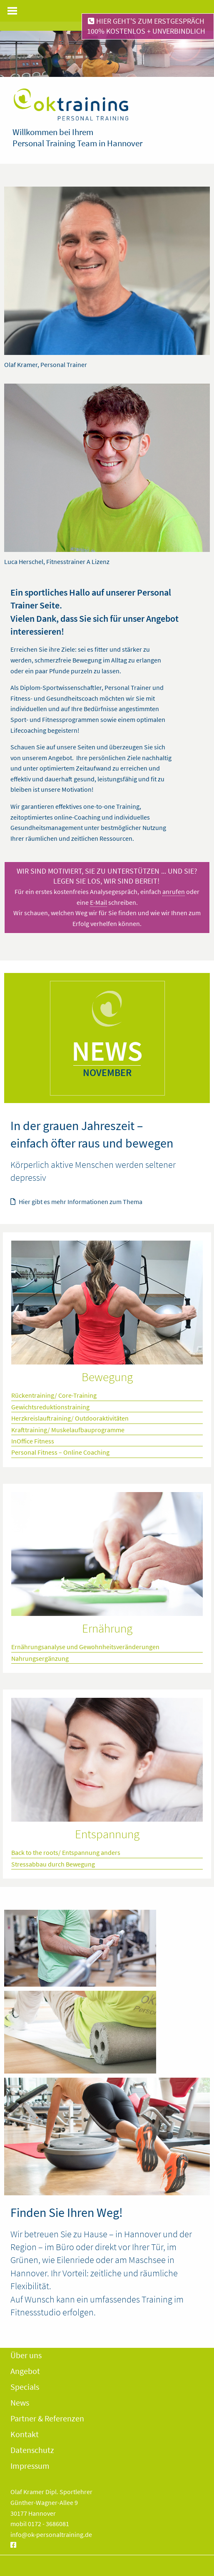 This screenshot has width=214, height=2576. Describe the element at coordinates (26, 2355) in the screenshot. I see `Über uns` at that location.